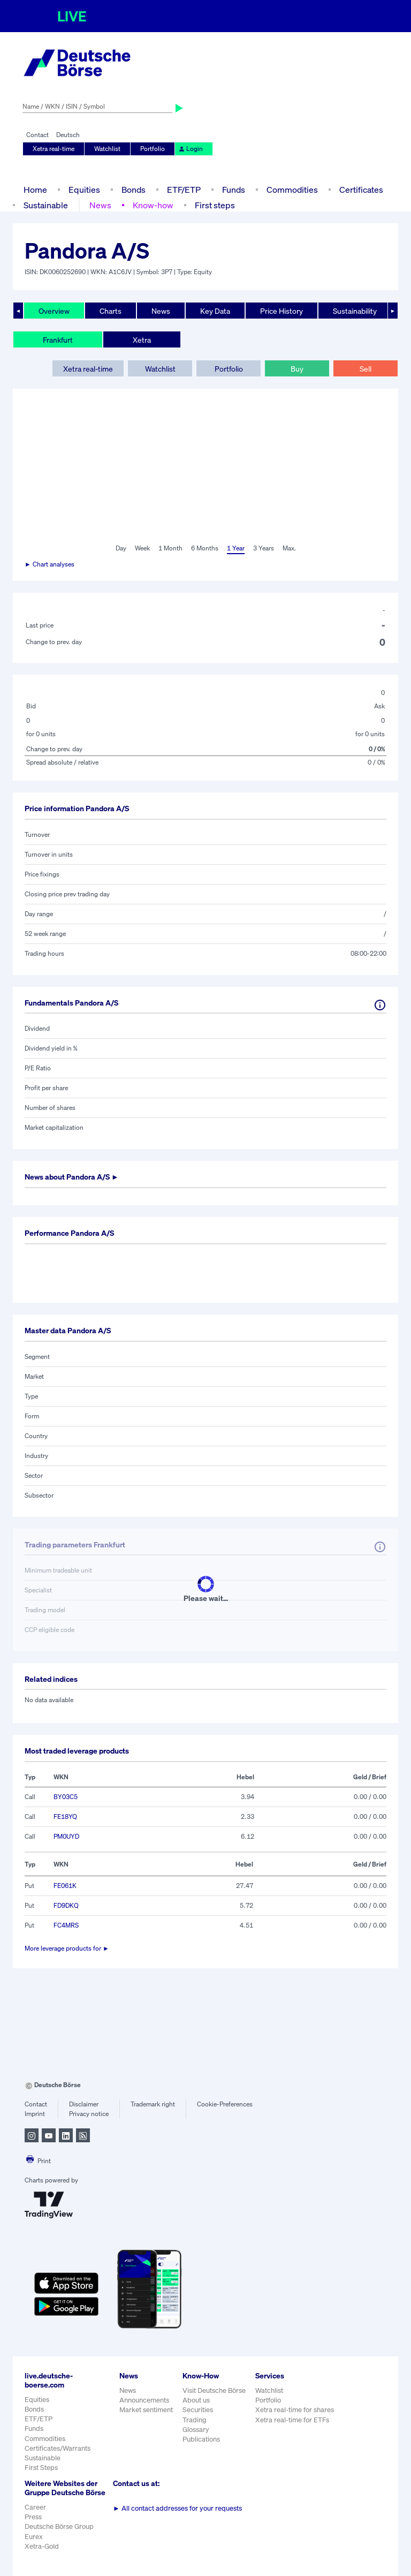 Image resolution: width=411 pixels, height=2576 pixels. What do you see at coordinates (144, 2400) in the screenshot?
I see `Announcements` at bounding box center [144, 2400].